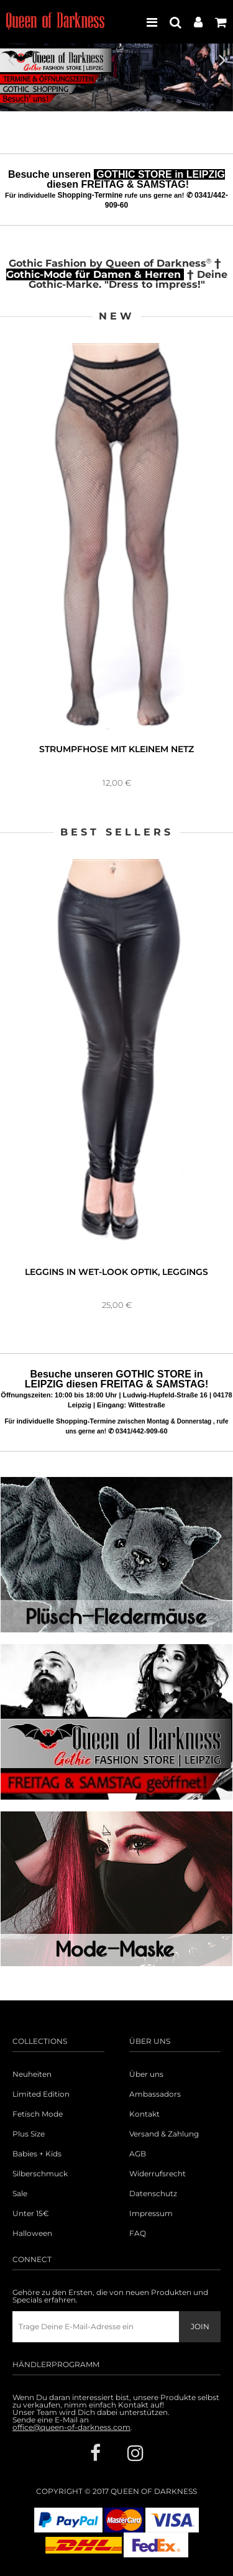 The width and height of the screenshot is (233, 2576). What do you see at coordinates (151, 2213) in the screenshot?
I see `Impressum` at bounding box center [151, 2213].